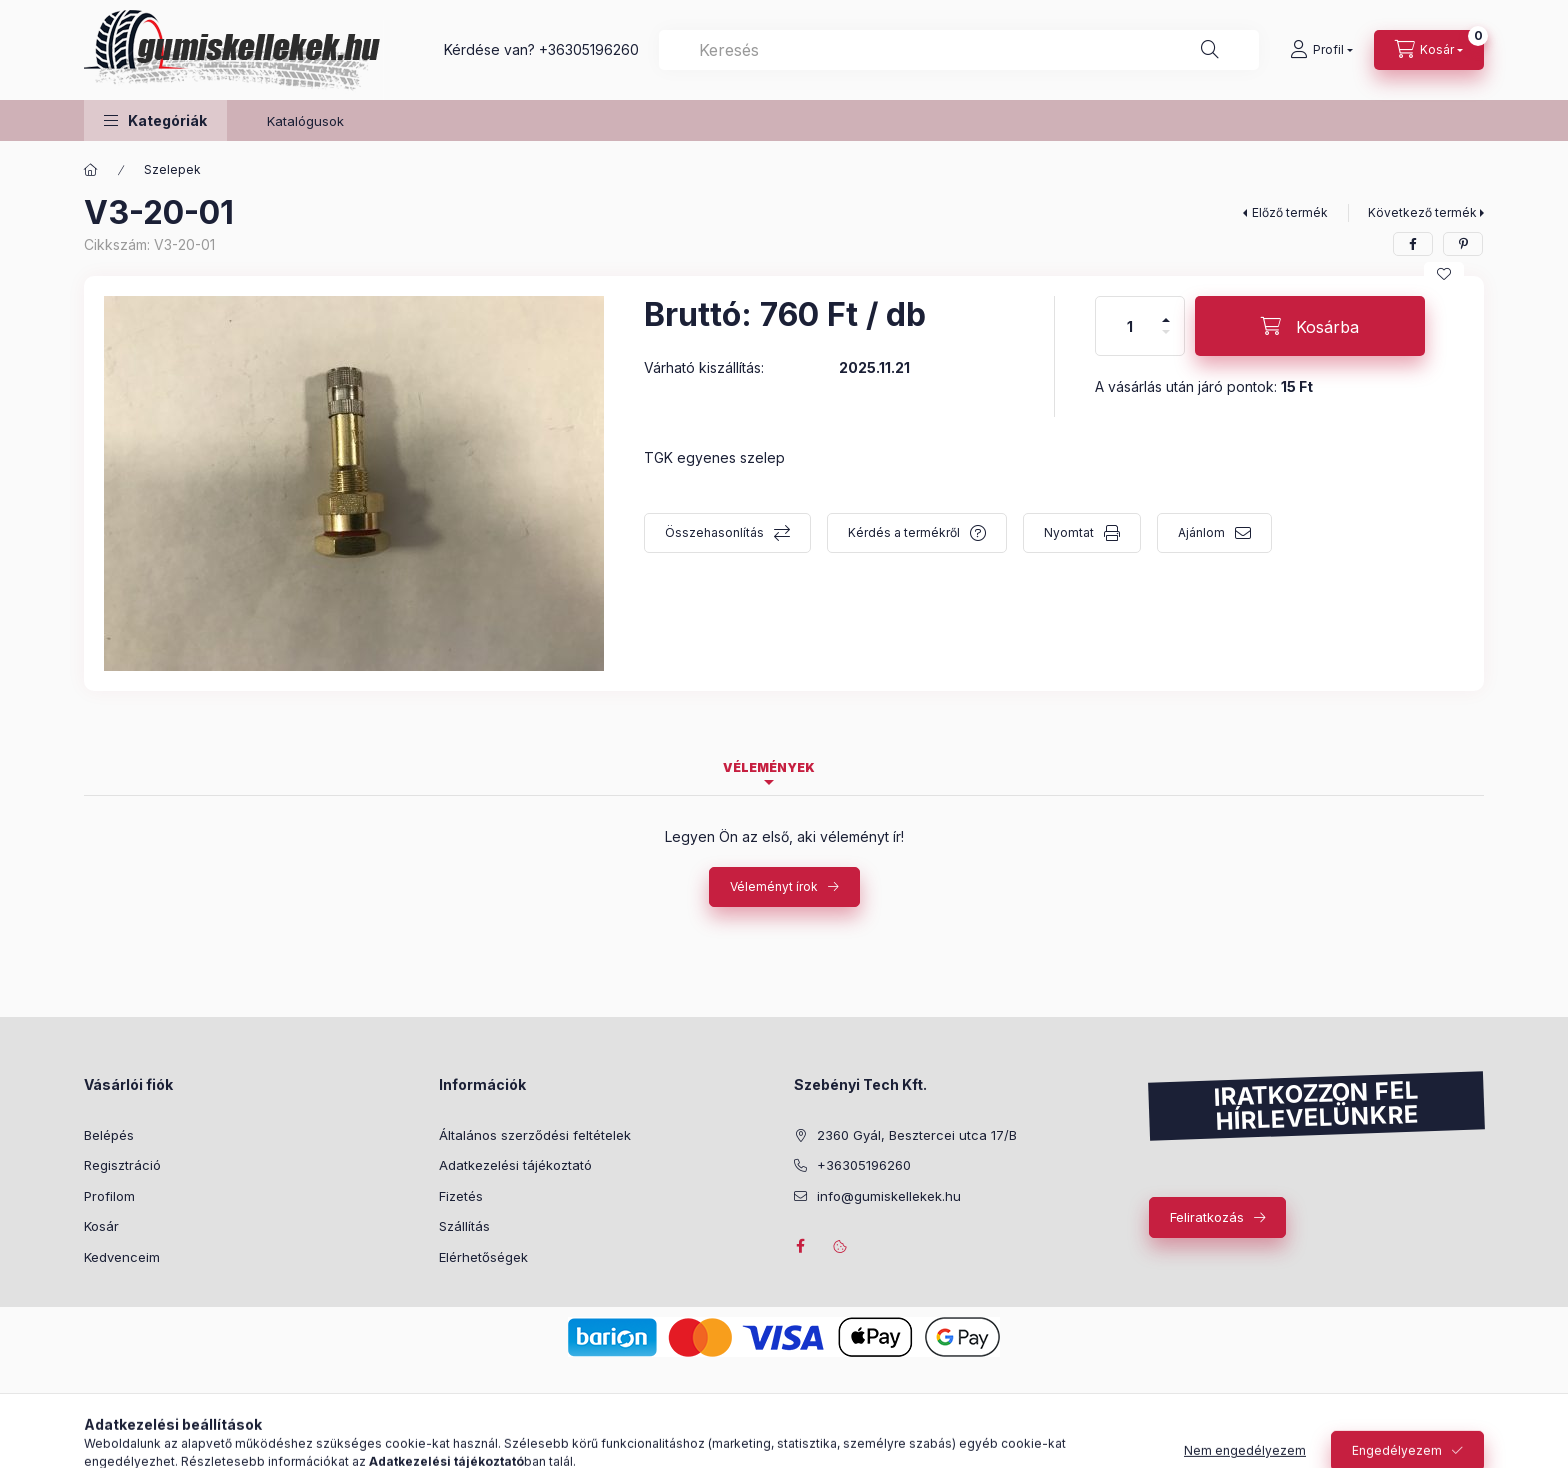 The image size is (1568, 1468). Describe the element at coordinates (535, 1135) in the screenshot. I see `Általános szerződési feltételek` at that location.